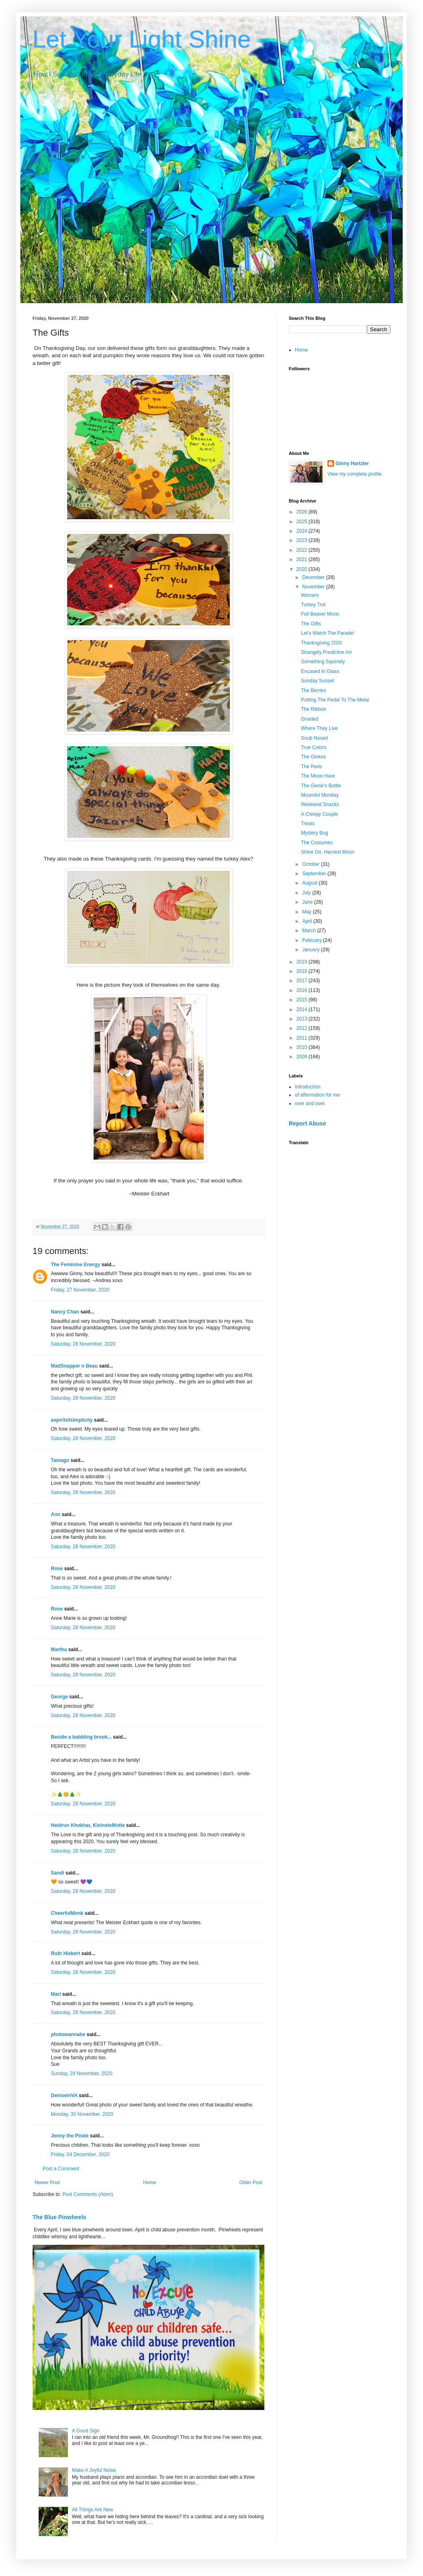 This screenshot has width=423, height=2576. Describe the element at coordinates (303, 1000) in the screenshot. I see `2015` at that location.